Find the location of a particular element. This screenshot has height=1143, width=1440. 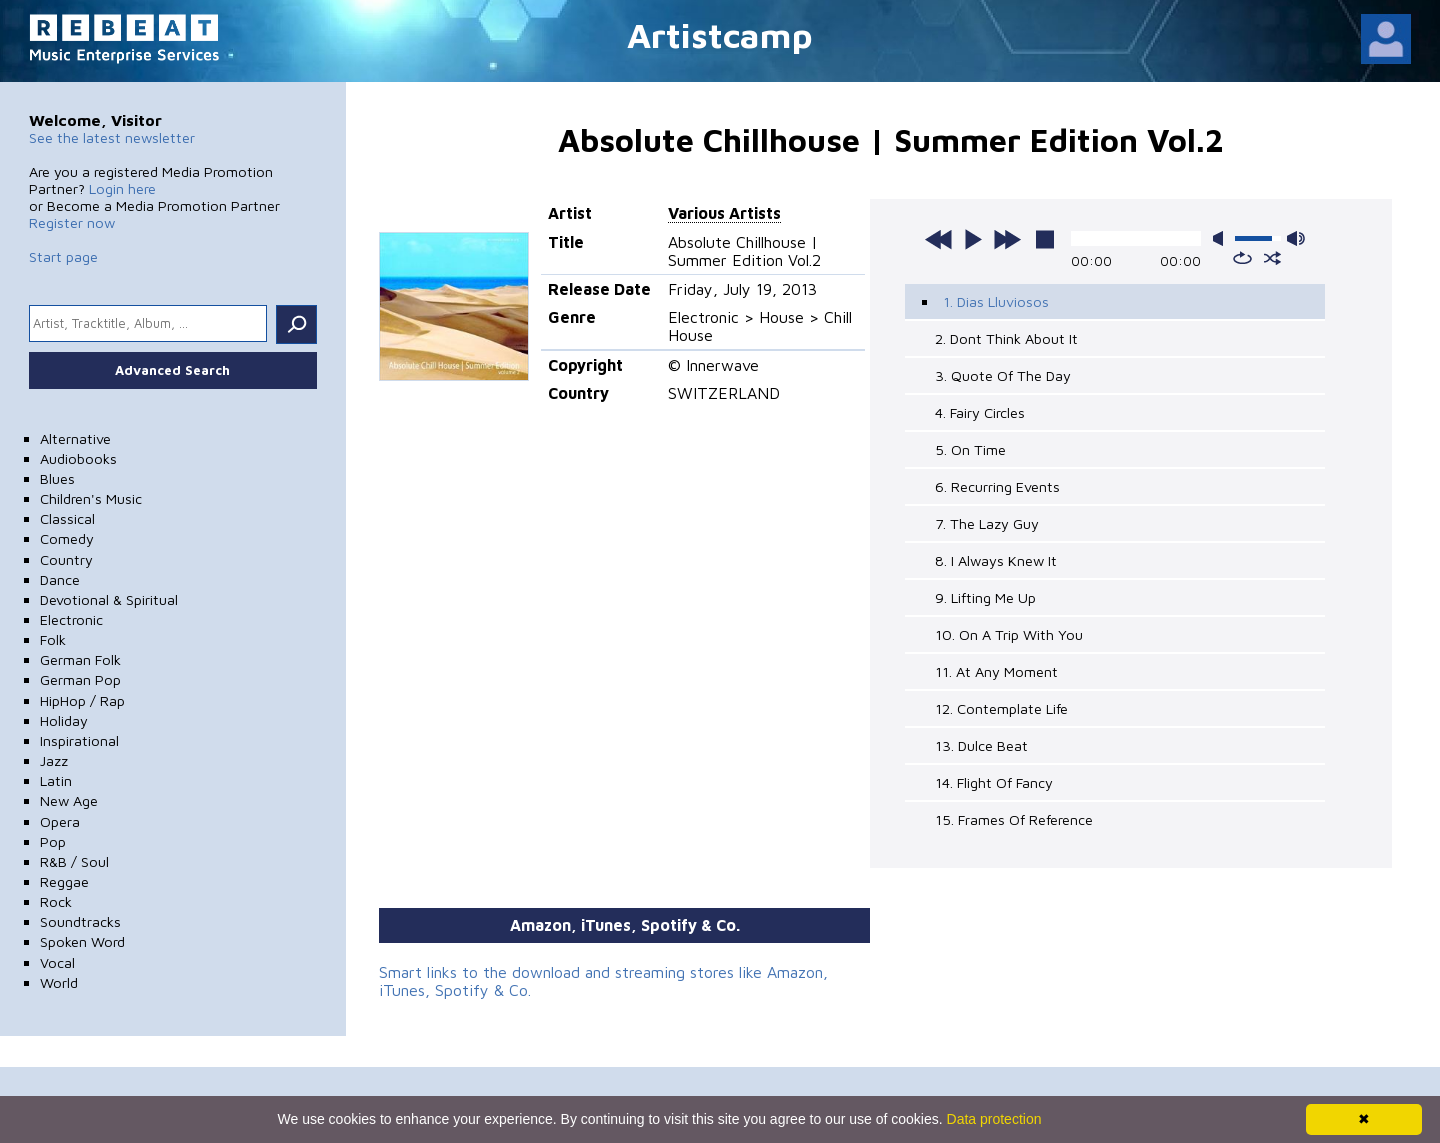

7. The Lazy Guy is located at coordinates (987, 523).